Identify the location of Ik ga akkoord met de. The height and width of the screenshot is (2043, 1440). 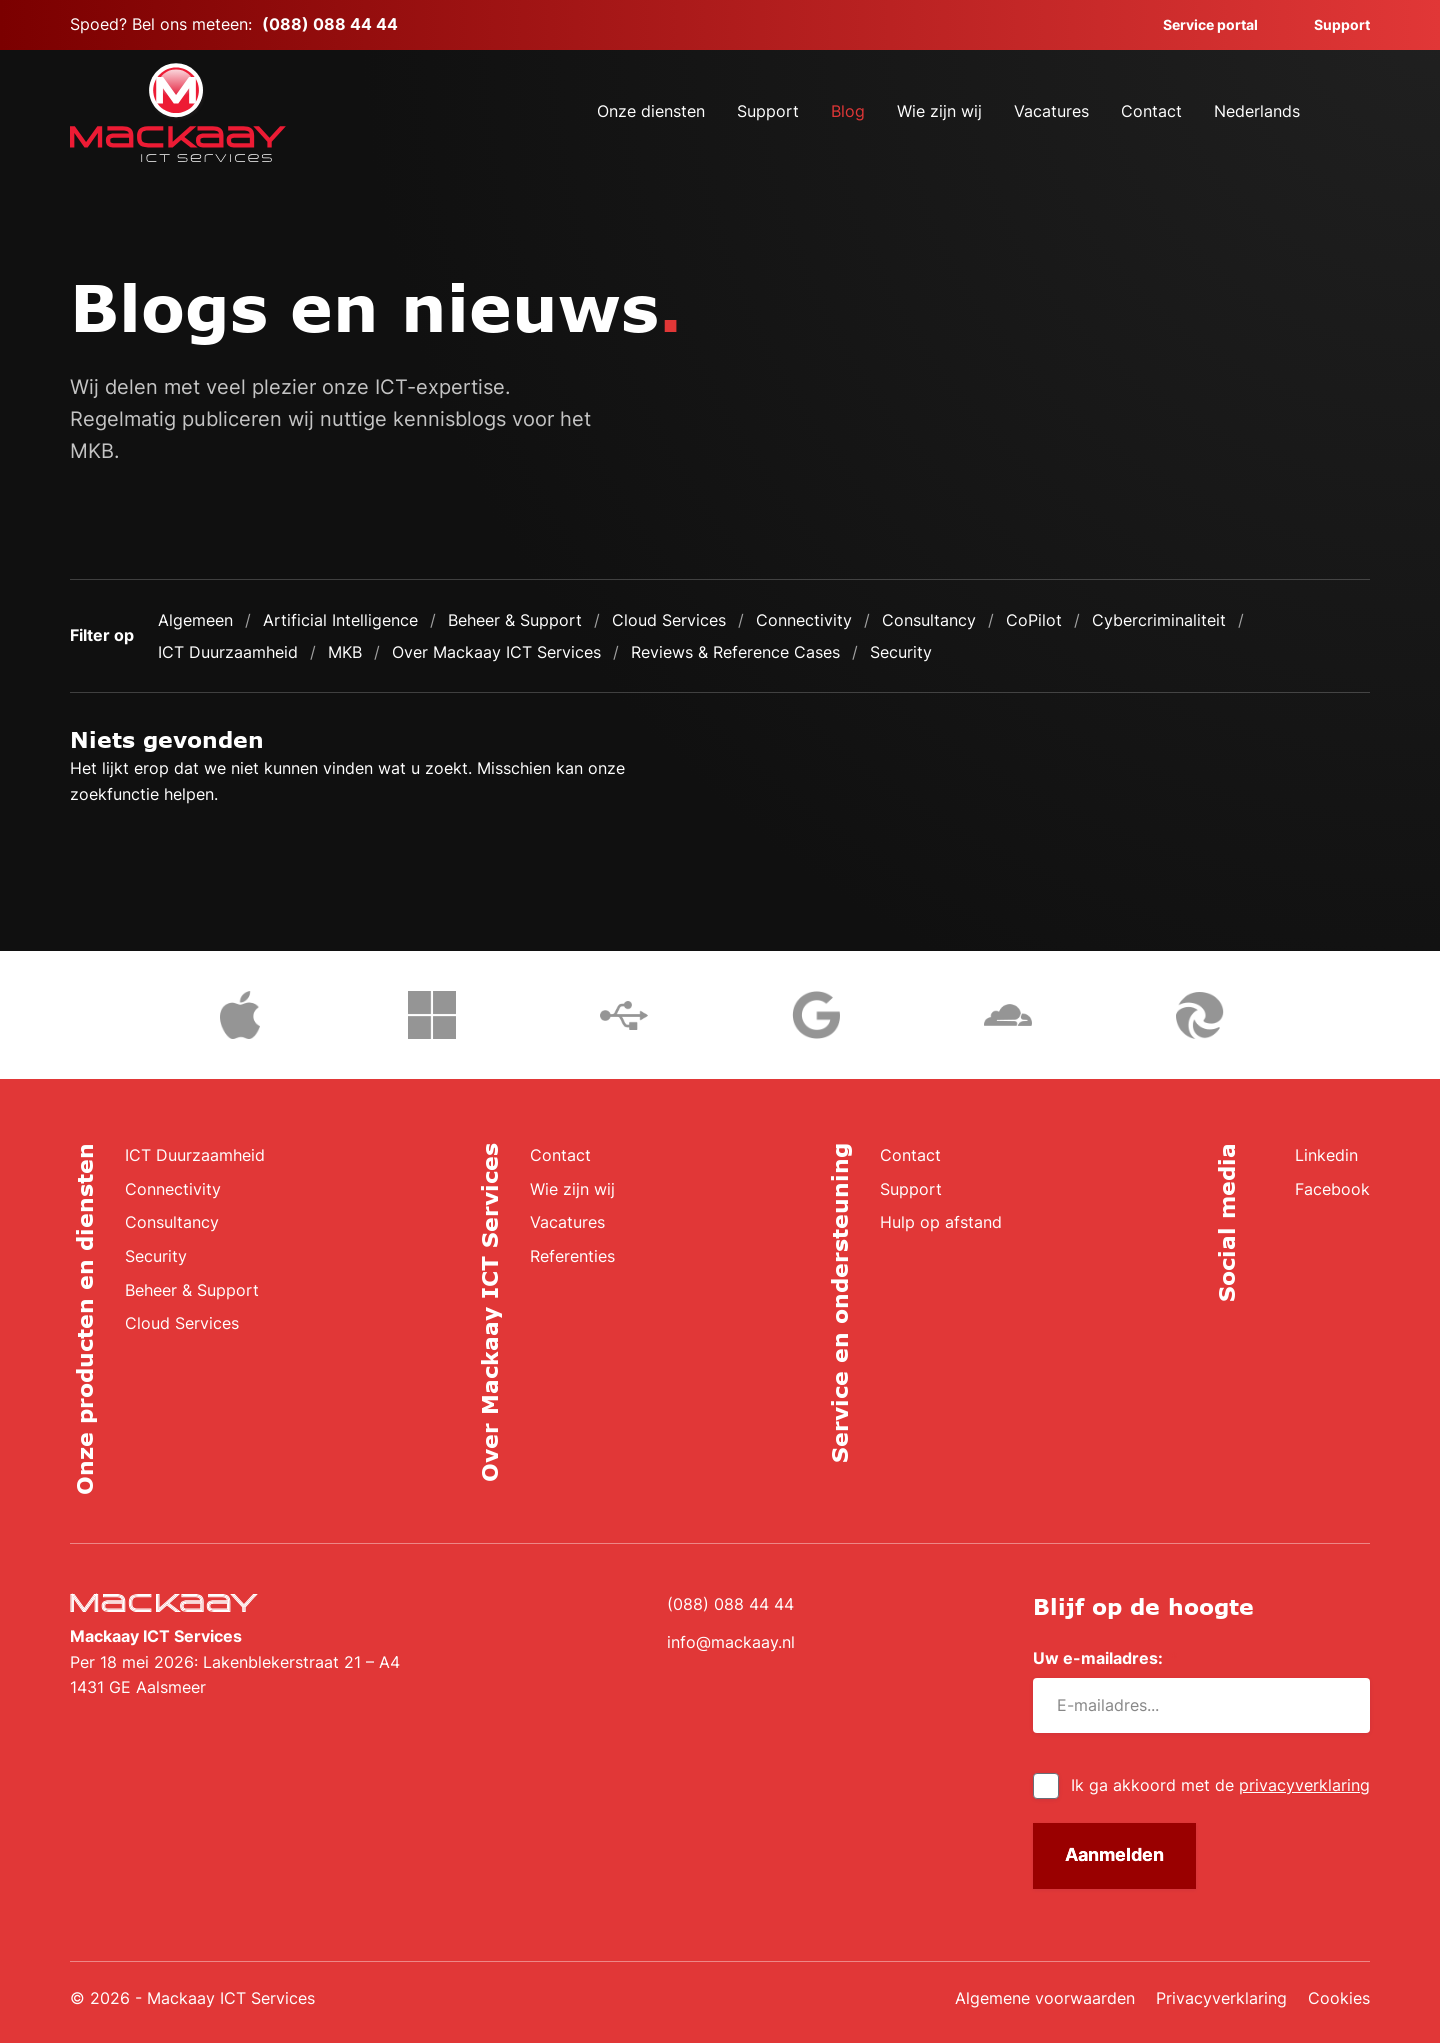
(1220, 1785).